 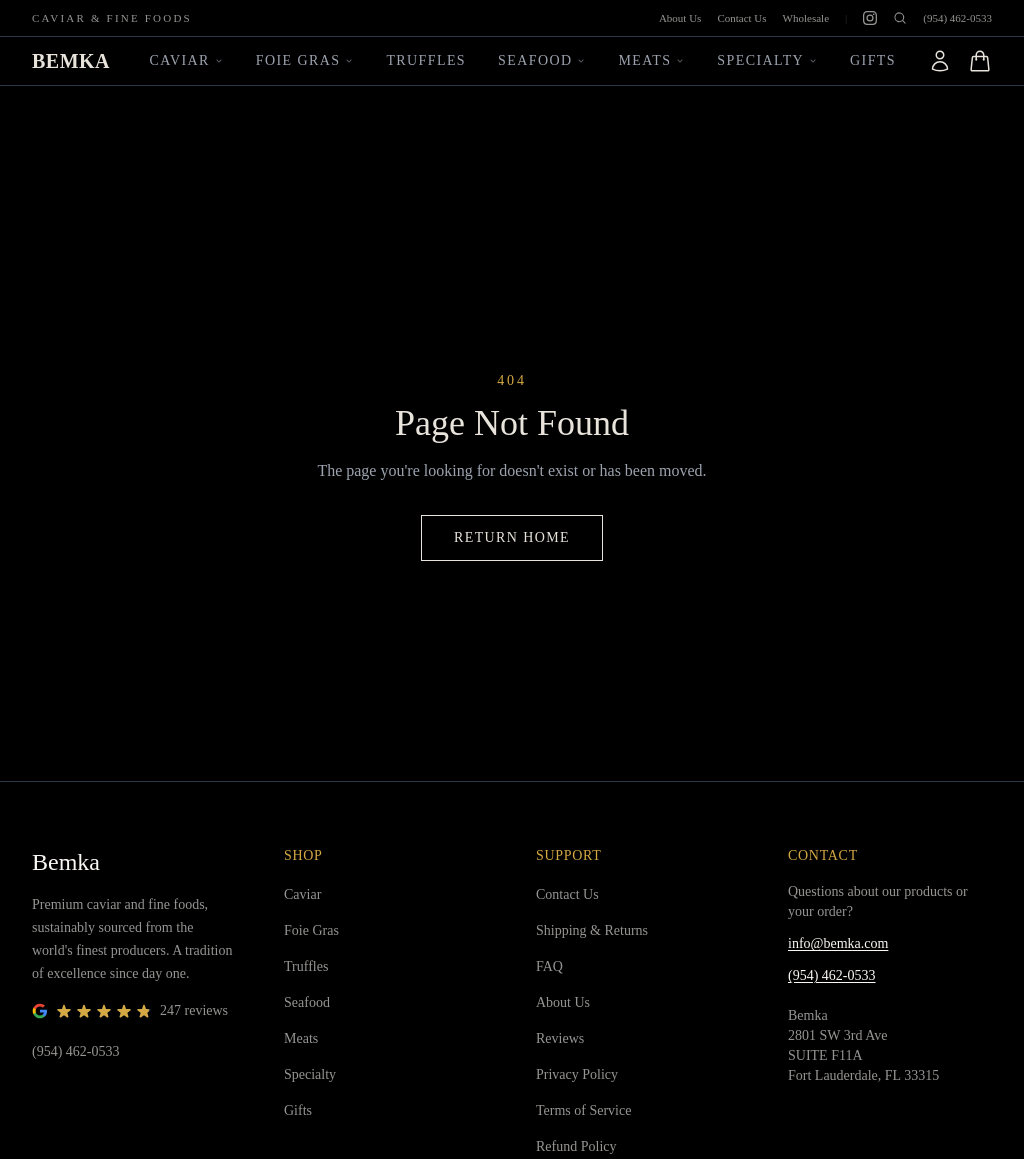 What do you see at coordinates (900, 18) in the screenshot?
I see `[Open search]` at bounding box center [900, 18].